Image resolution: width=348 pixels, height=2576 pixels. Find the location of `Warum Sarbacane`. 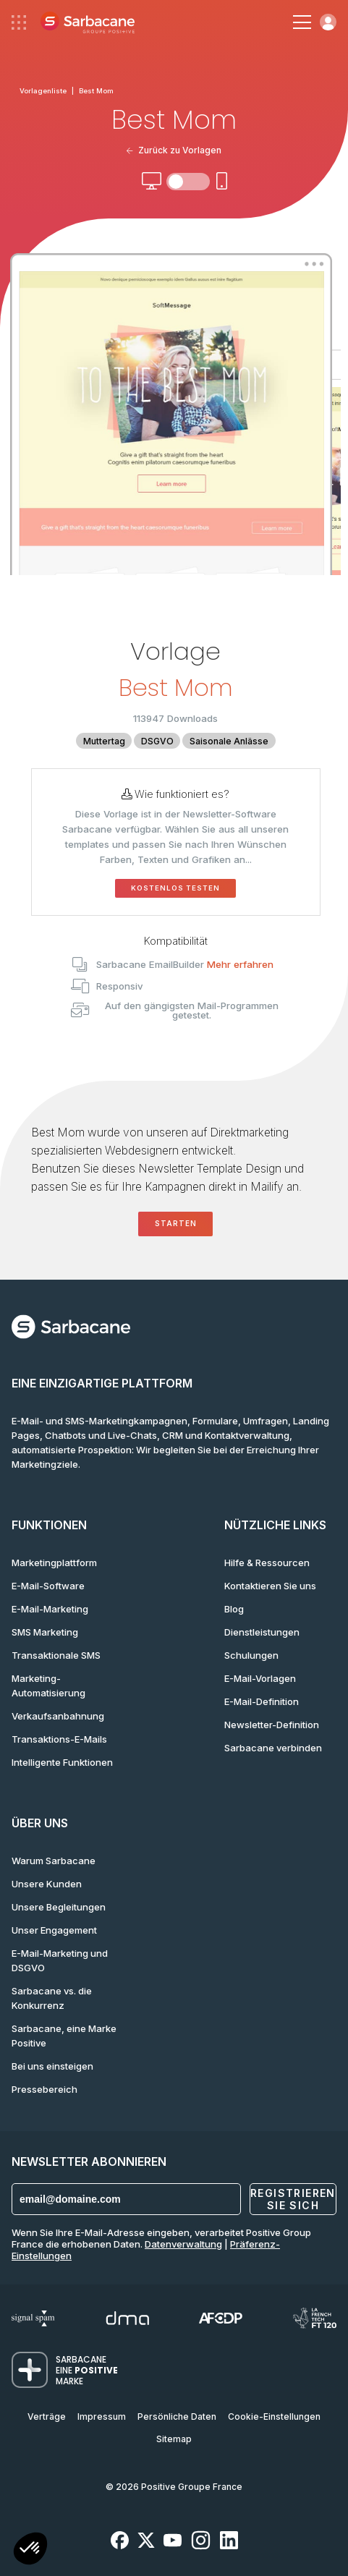

Warum Sarbacane is located at coordinates (54, 1860).